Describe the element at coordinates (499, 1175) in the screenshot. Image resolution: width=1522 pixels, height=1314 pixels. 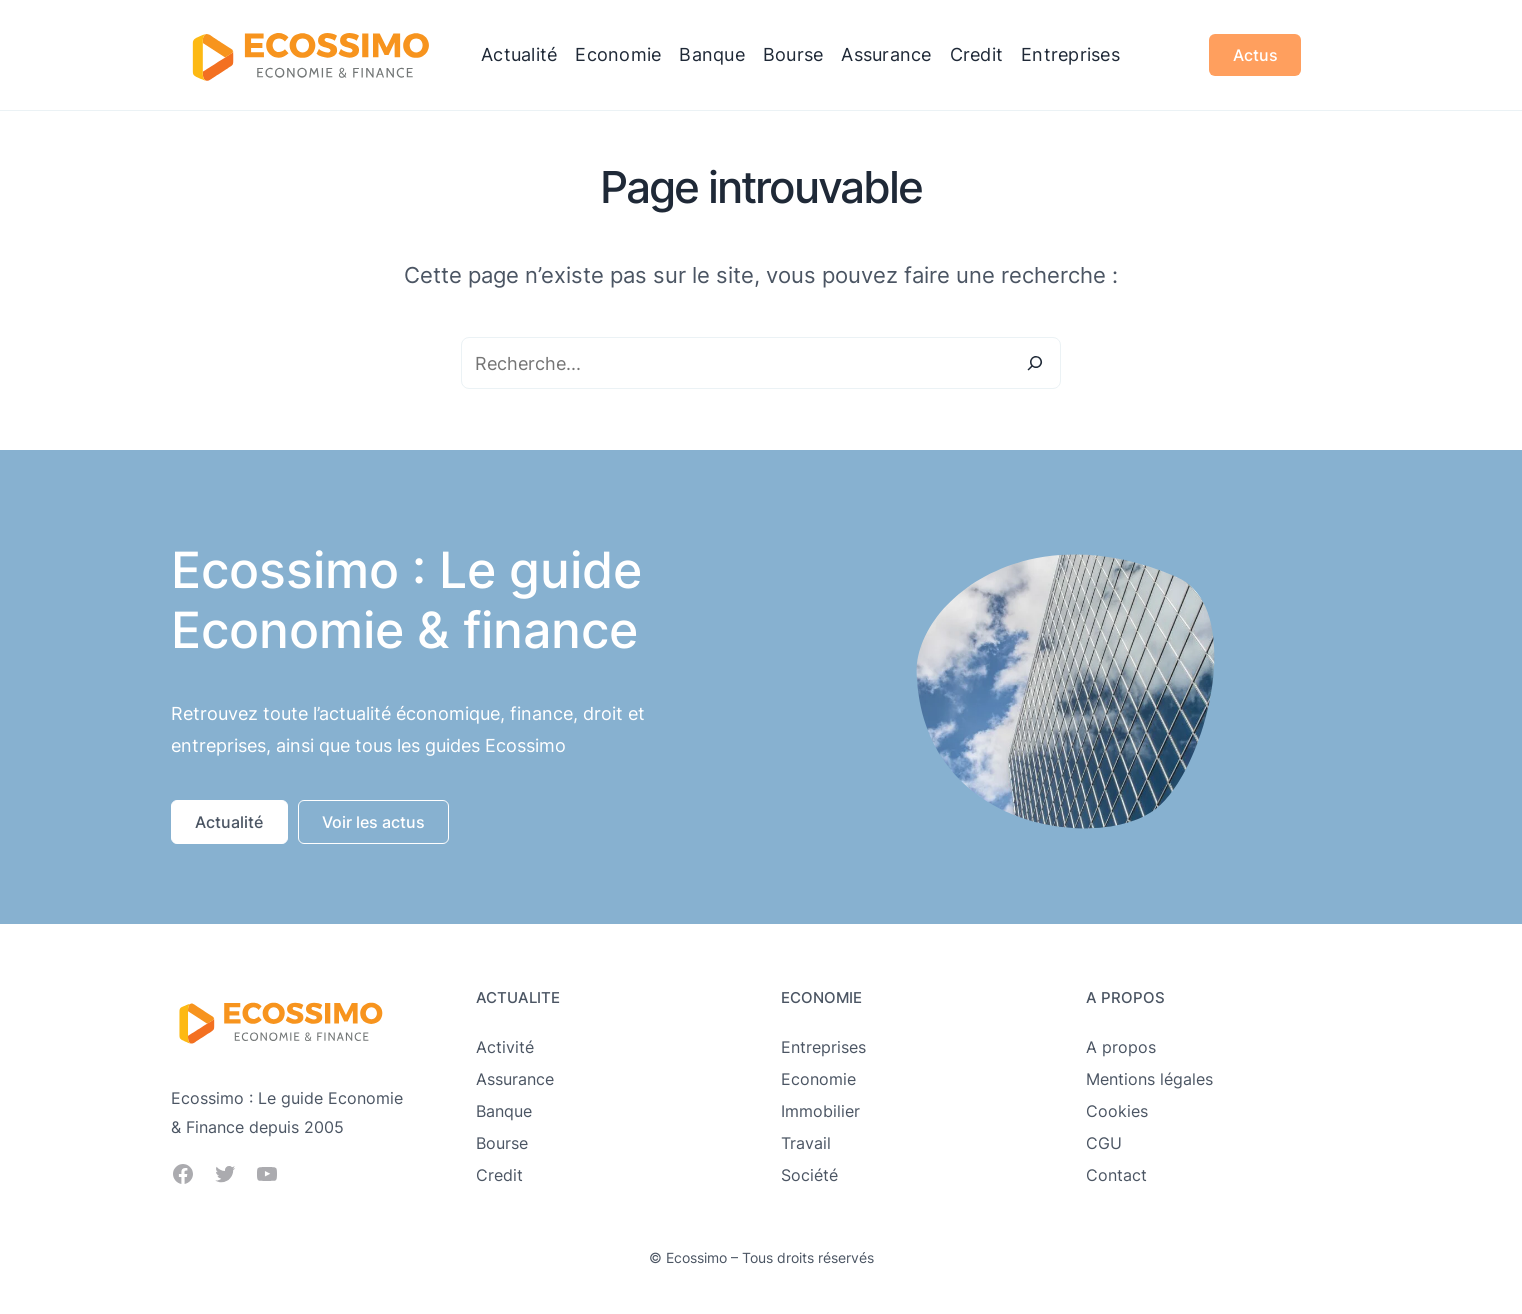
I see `Credit` at that location.